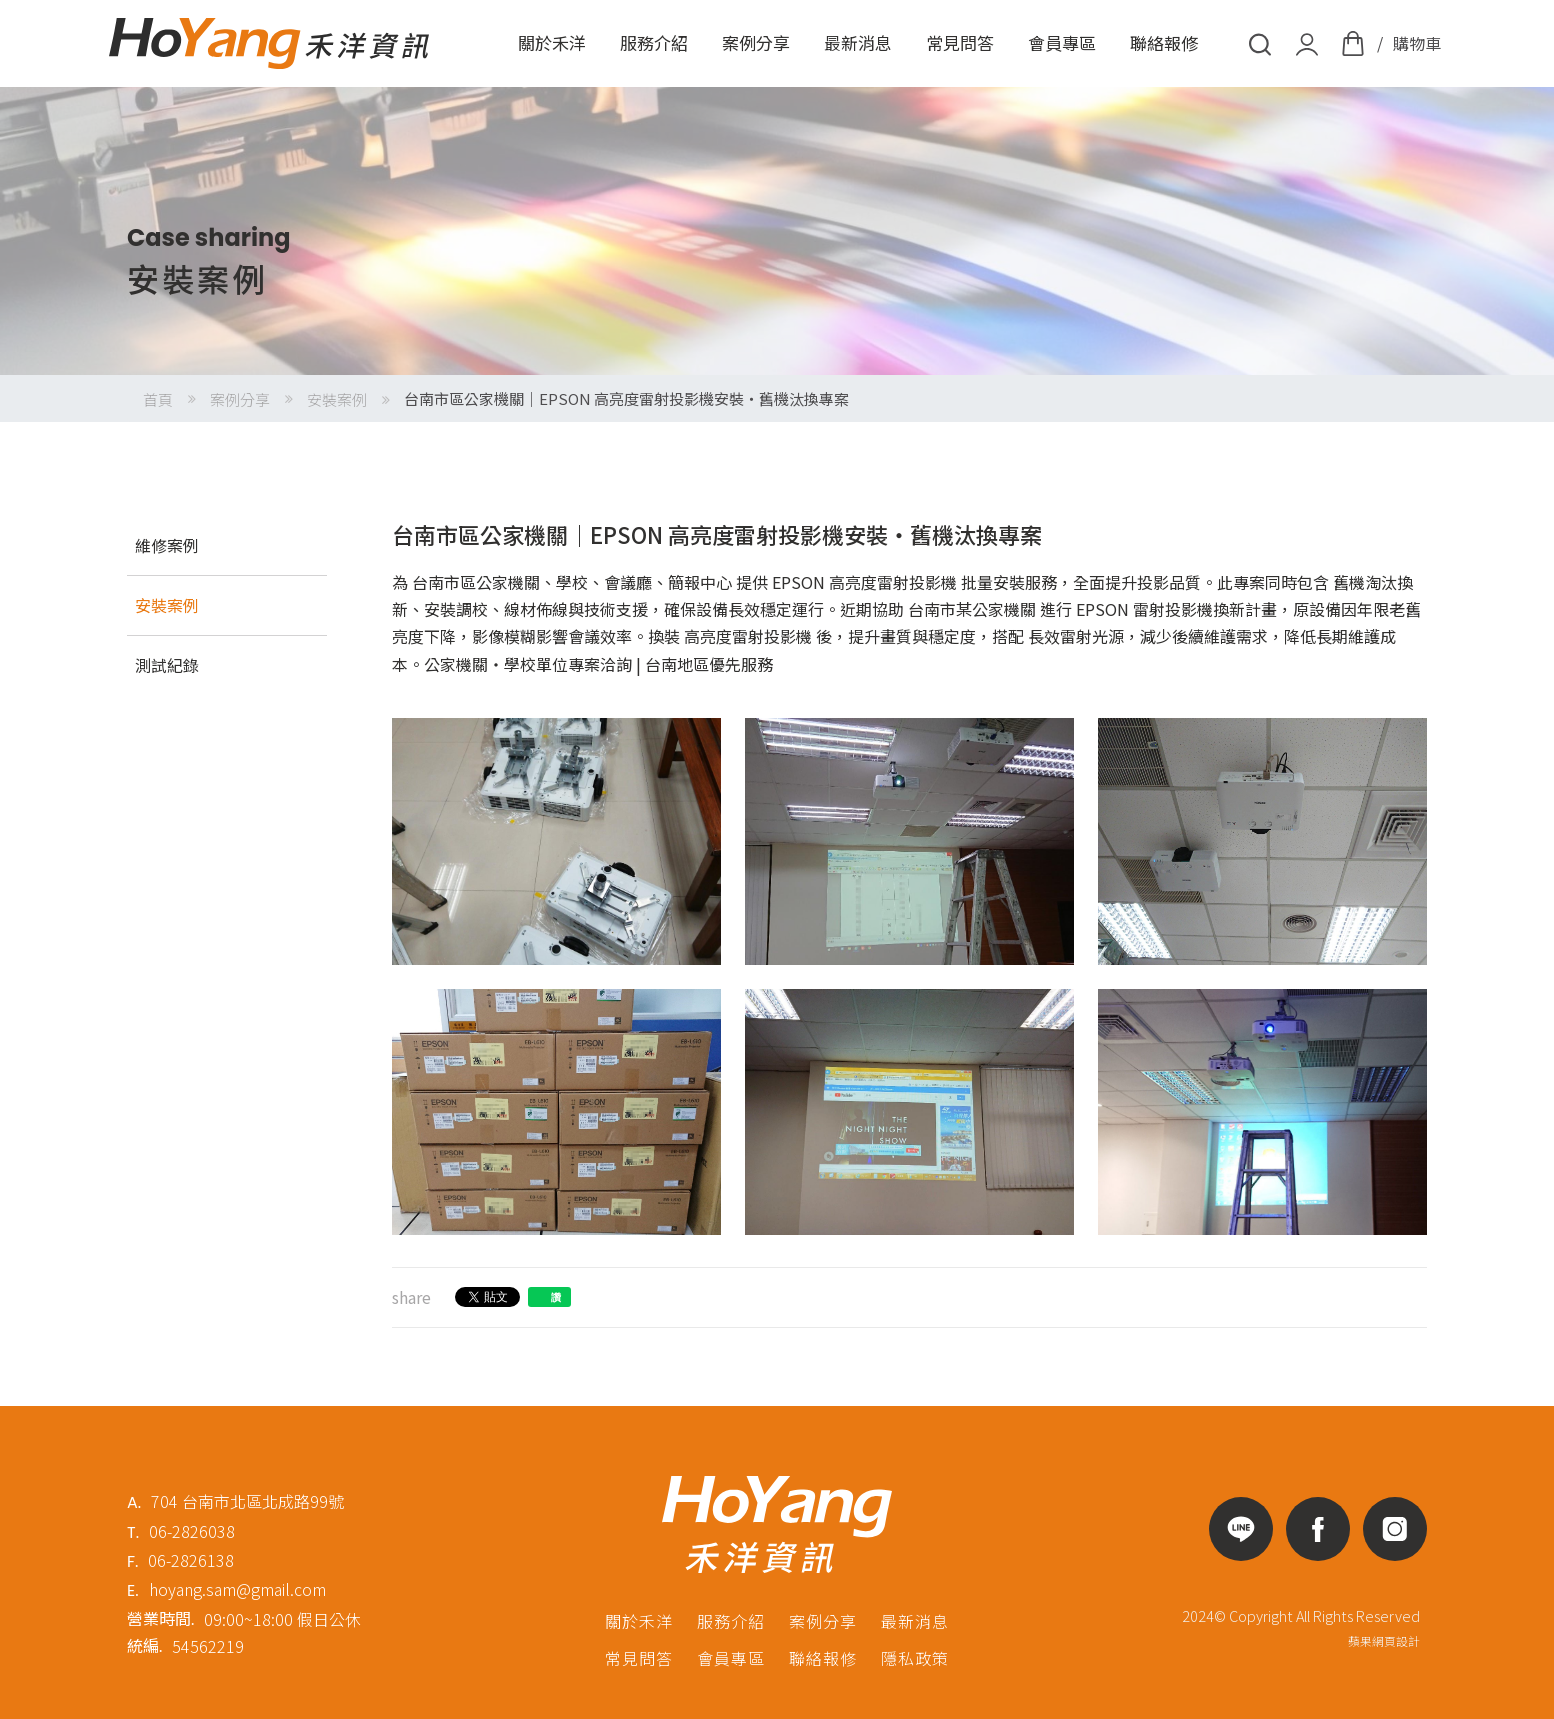 The width and height of the screenshot is (1554, 1719). Describe the element at coordinates (158, 399) in the screenshot. I see `首頁` at that location.